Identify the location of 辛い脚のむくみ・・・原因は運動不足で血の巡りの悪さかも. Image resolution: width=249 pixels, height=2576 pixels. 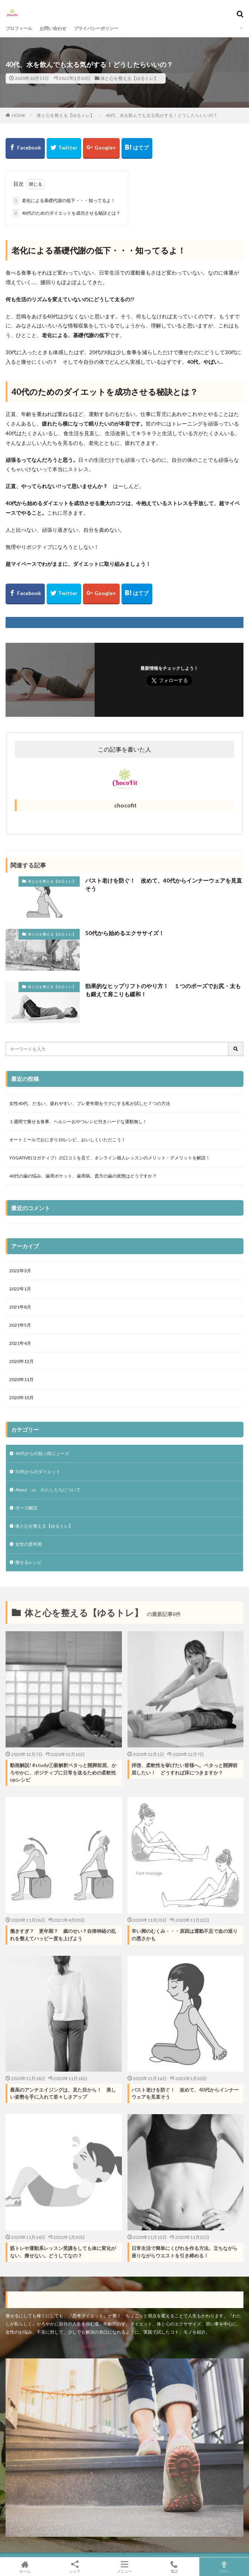
(185, 1934).